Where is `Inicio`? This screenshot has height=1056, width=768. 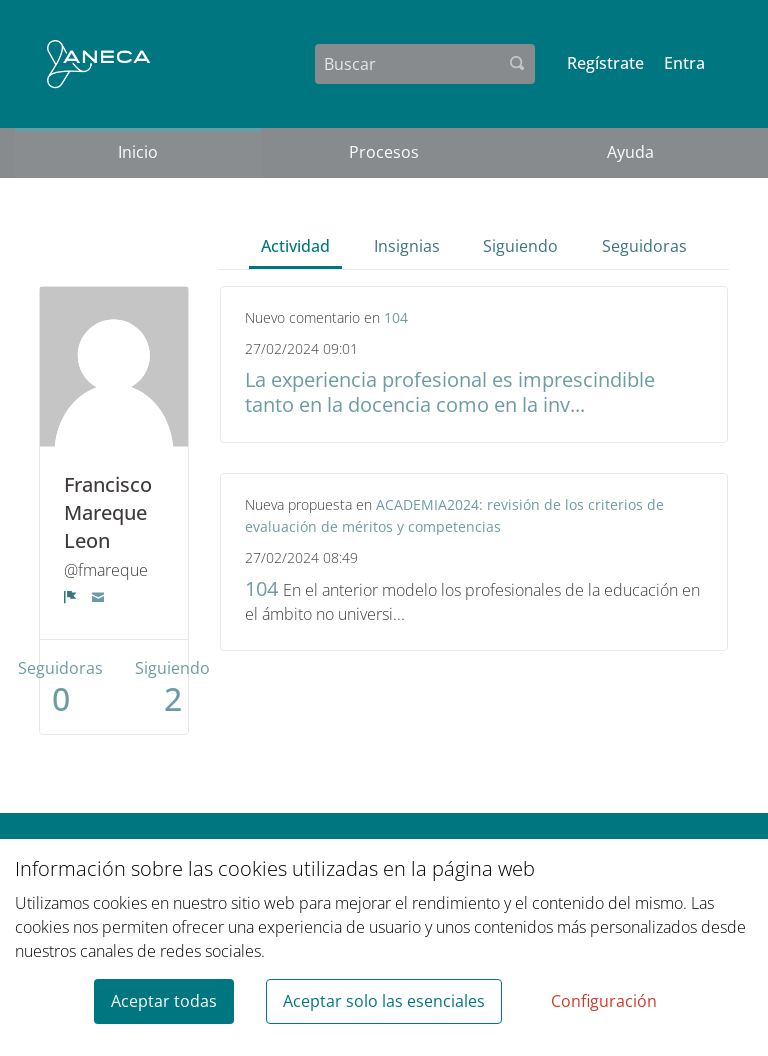 Inicio is located at coordinates (138, 152).